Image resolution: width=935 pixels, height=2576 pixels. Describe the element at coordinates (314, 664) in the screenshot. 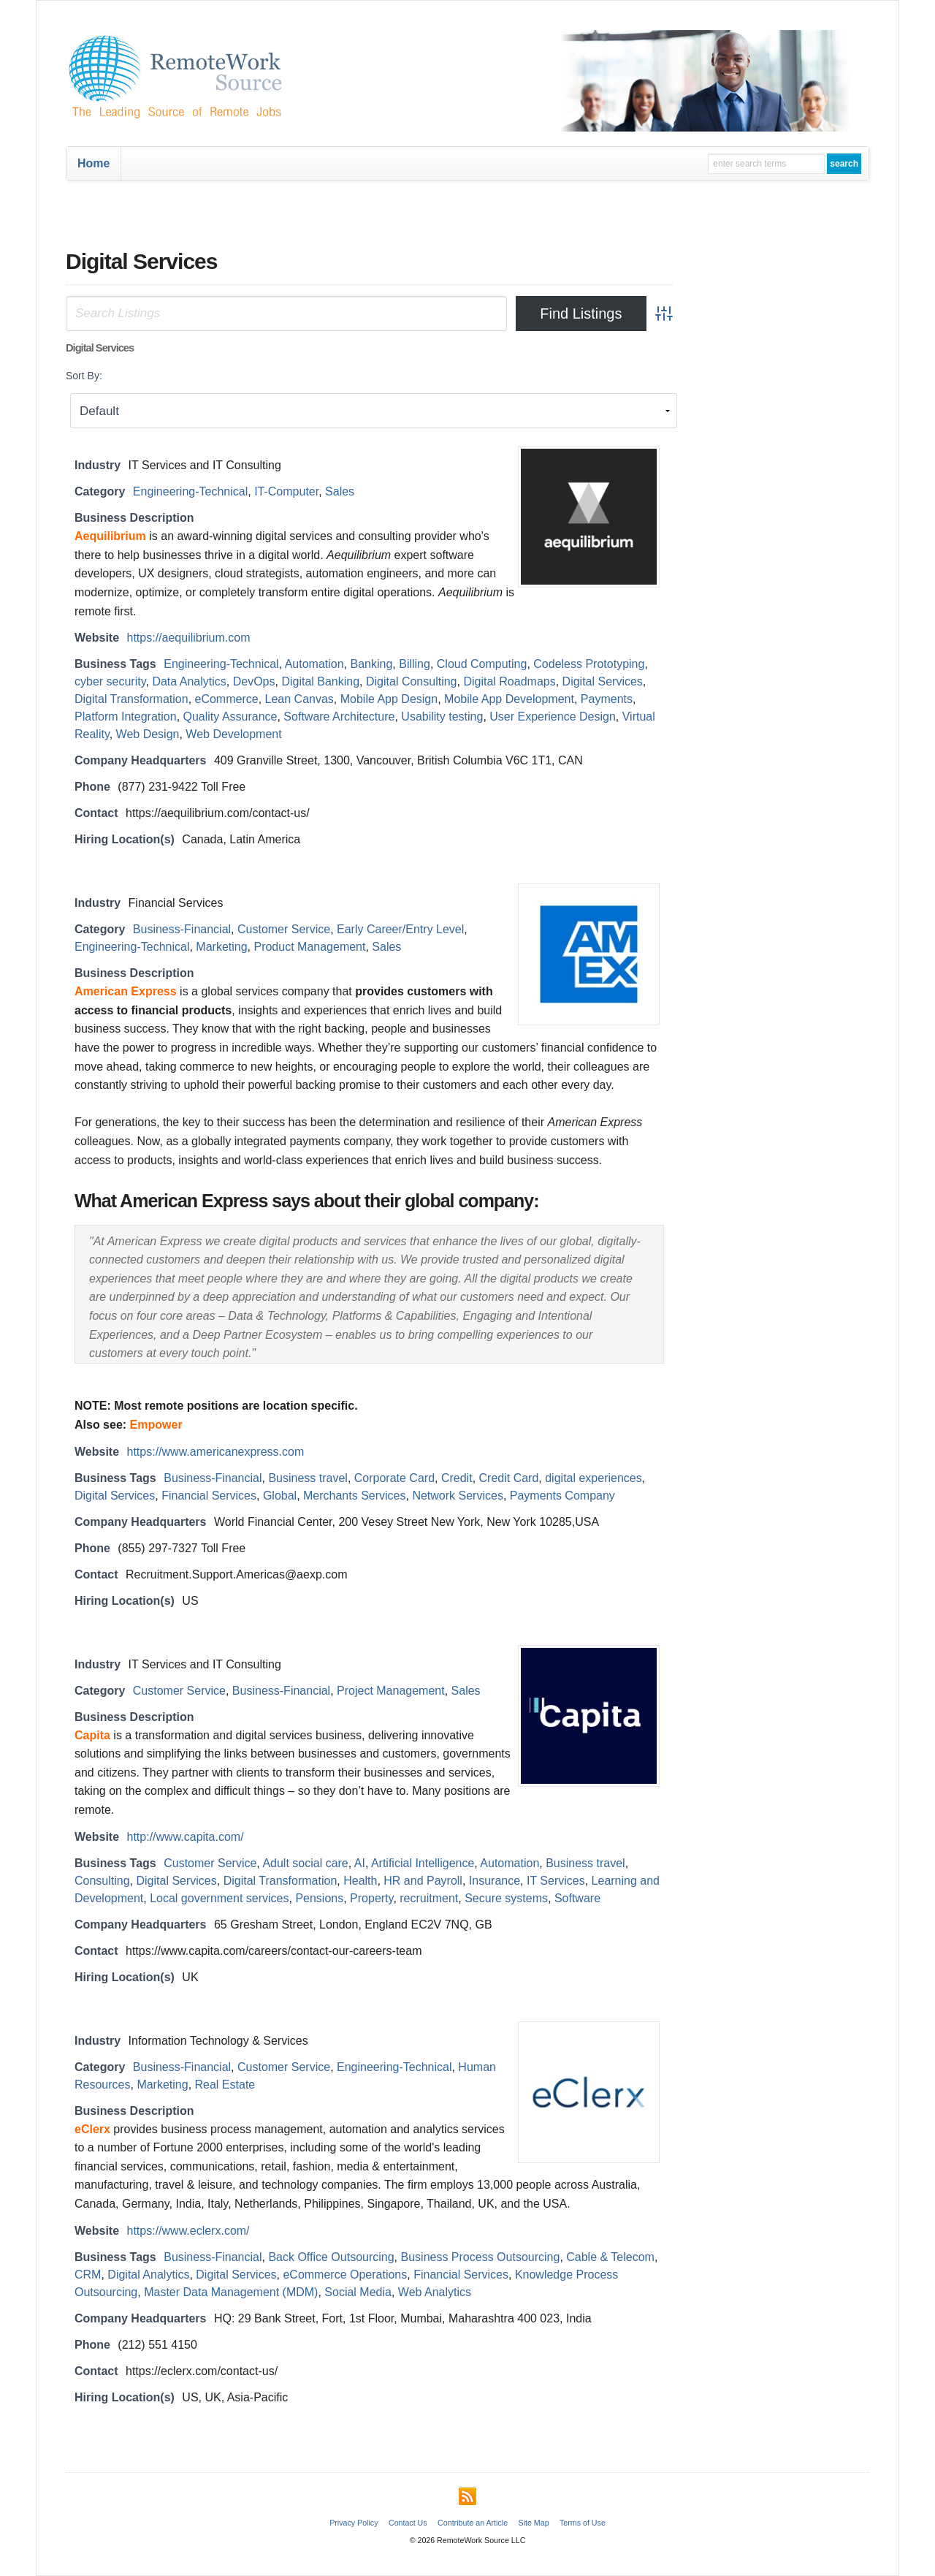

I see `Automation` at that location.